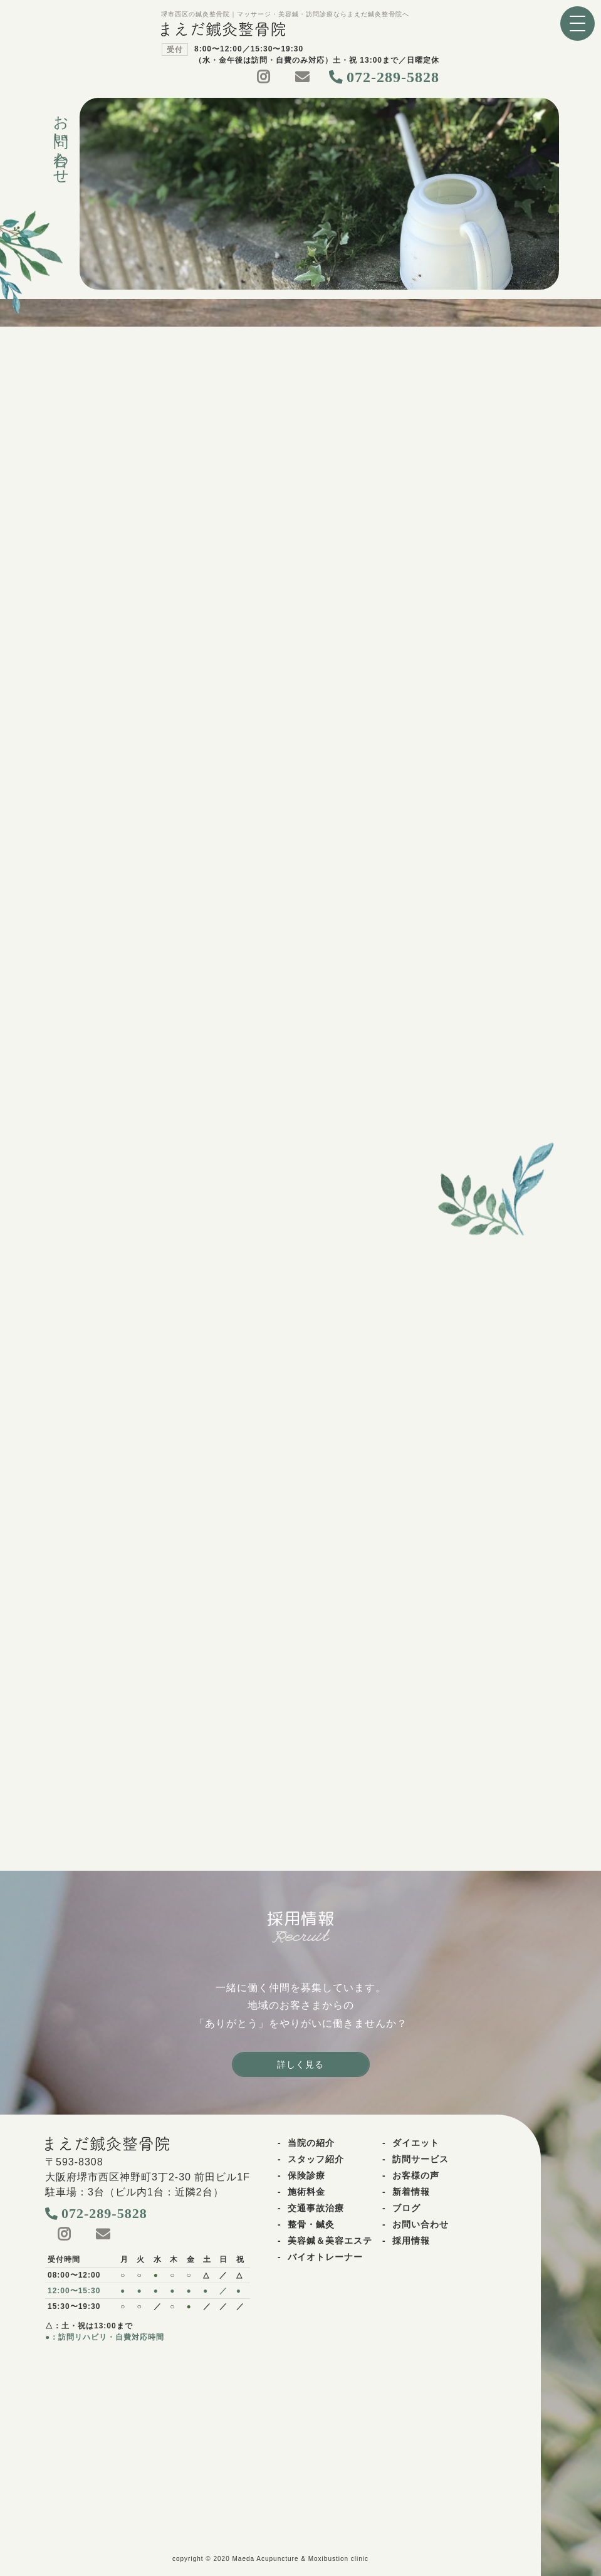 This screenshot has height=2576, width=601. What do you see at coordinates (311, 2143) in the screenshot?
I see `当院の紹介` at bounding box center [311, 2143].